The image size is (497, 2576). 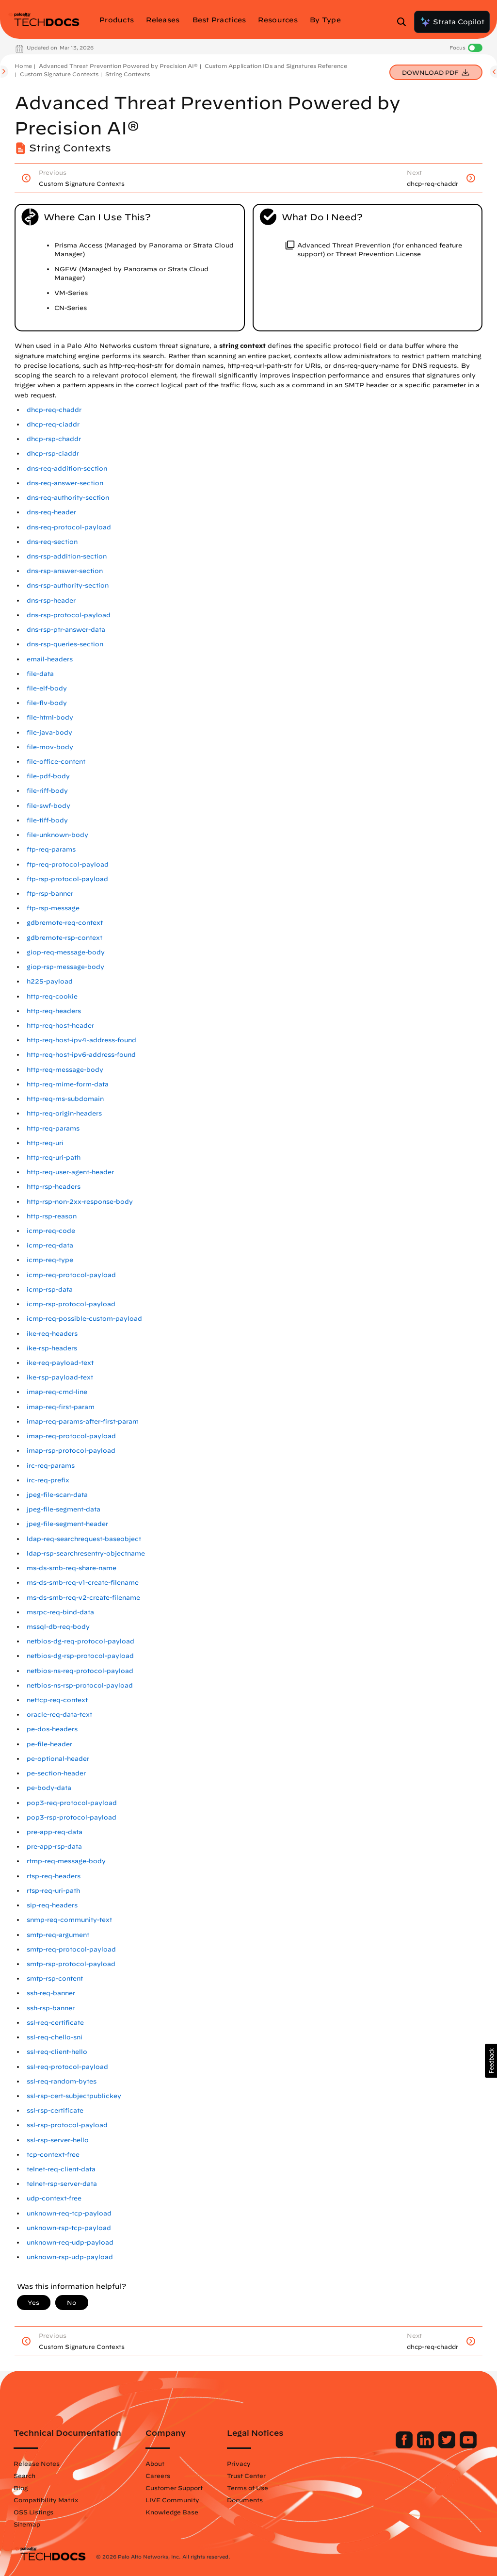 What do you see at coordinates (53, 1890) in the screenshot?
I see `rtsp-req-uri-path` at bounding box center [53, 1890].